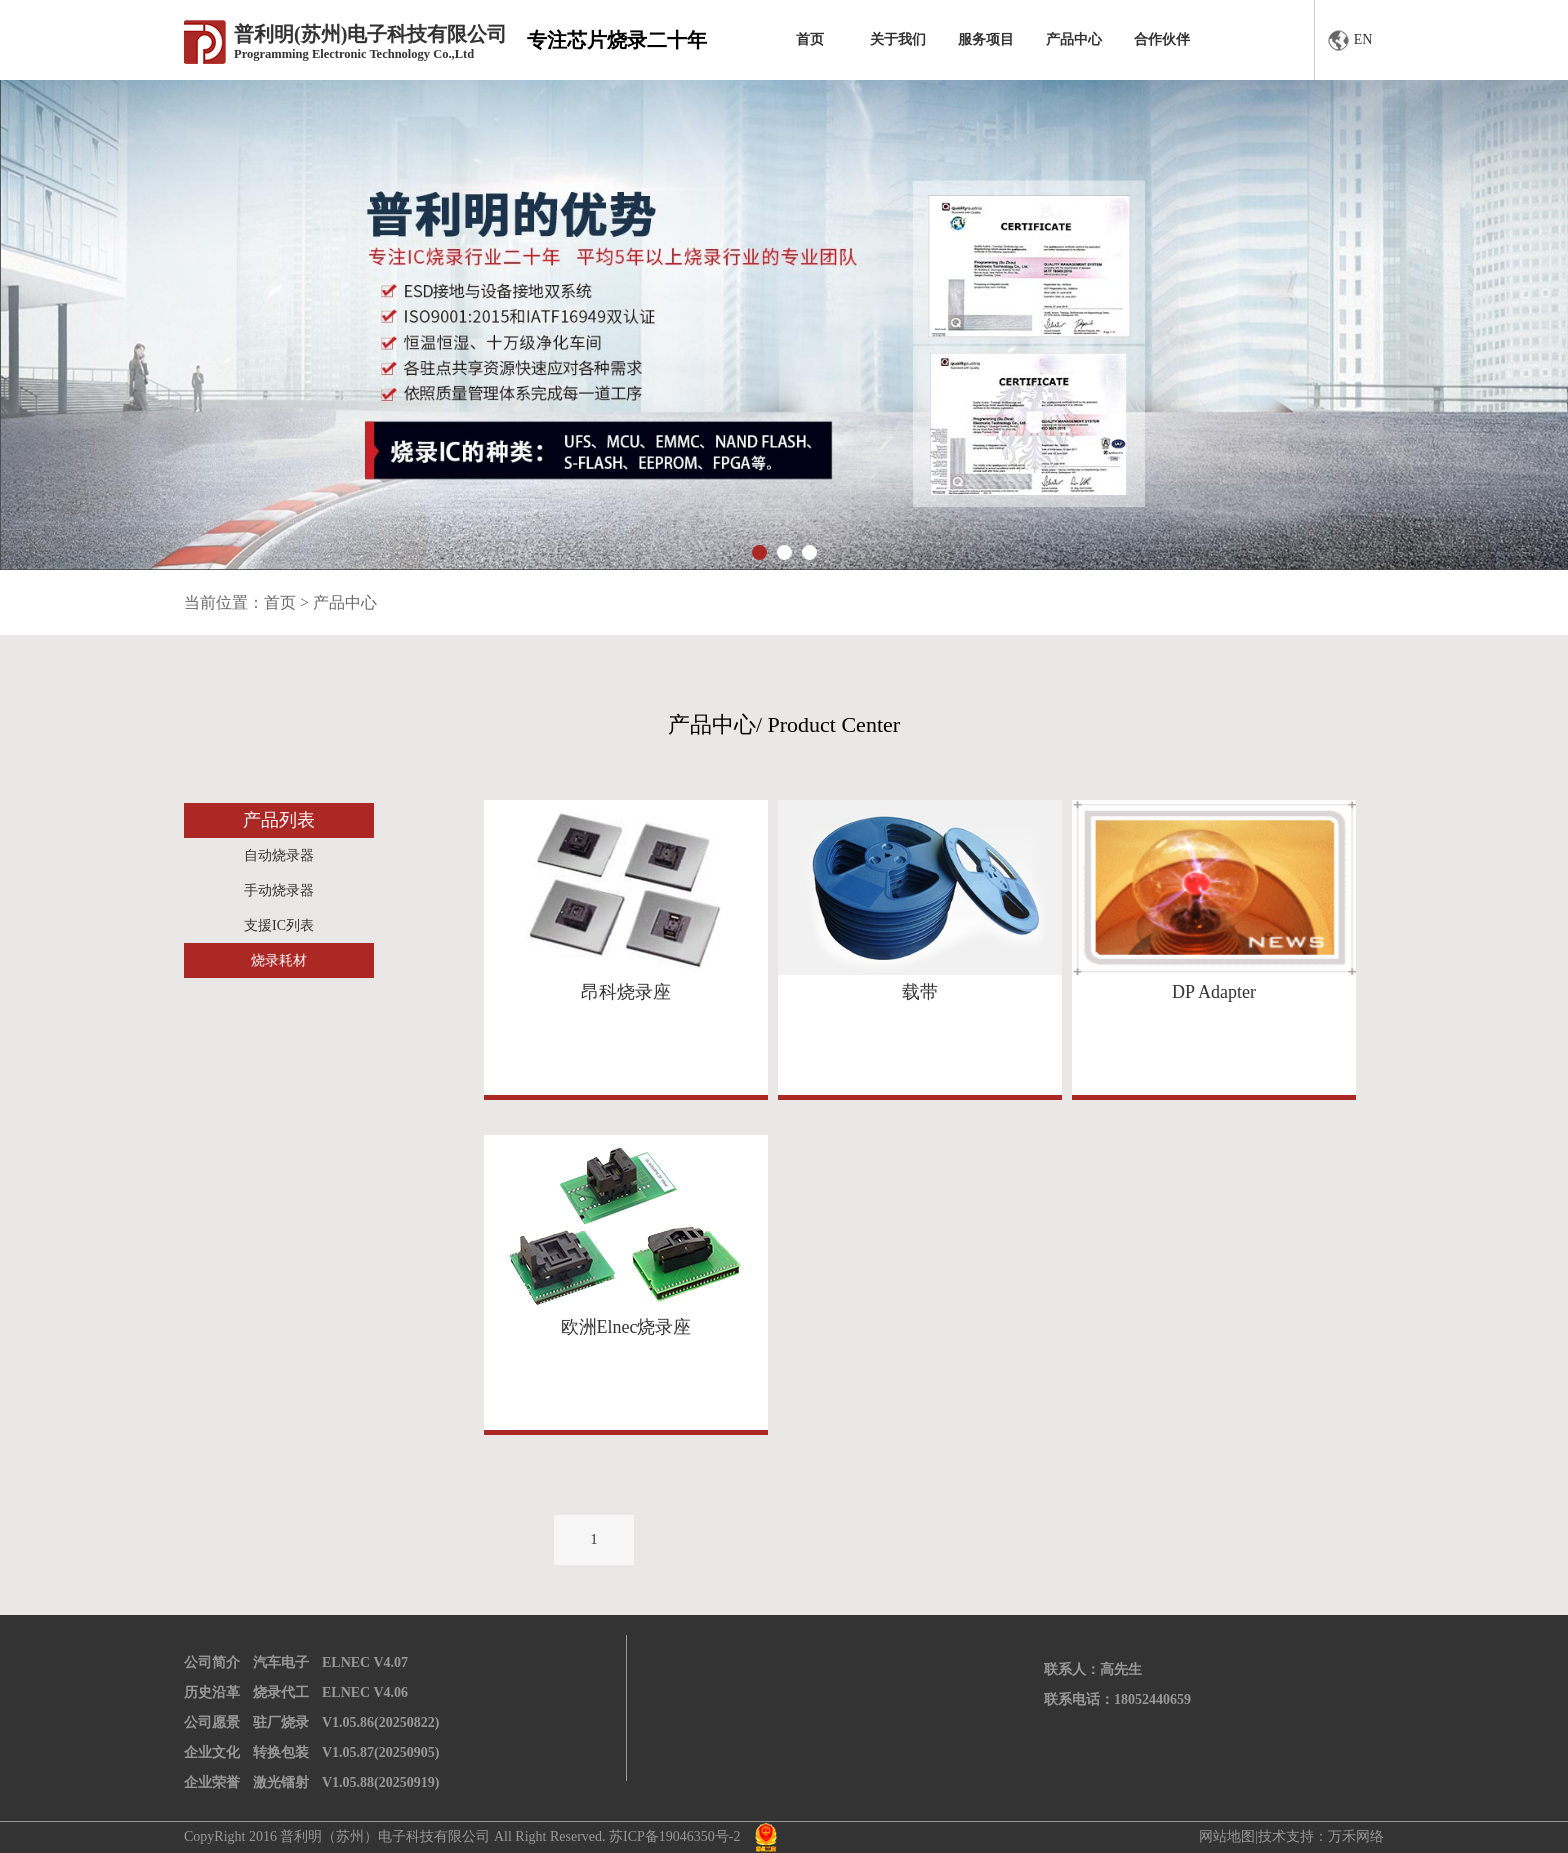 The width and height of the screenshot is (1568, 1853). I want to click on 转换包装, so click(281, 1752).